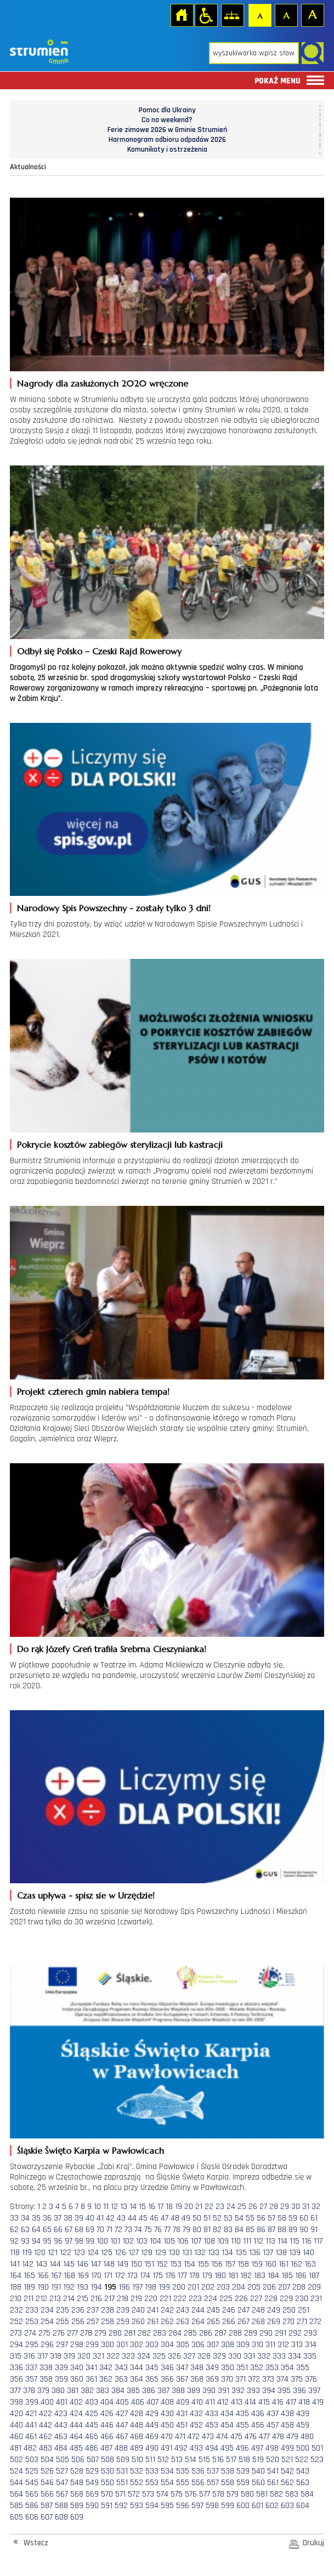 The width and height of the screenshot is (334, 2576). What do you see at coordinates (152, 2310) in the screenshot?
I see `241` at bounding box center [152, 2310].